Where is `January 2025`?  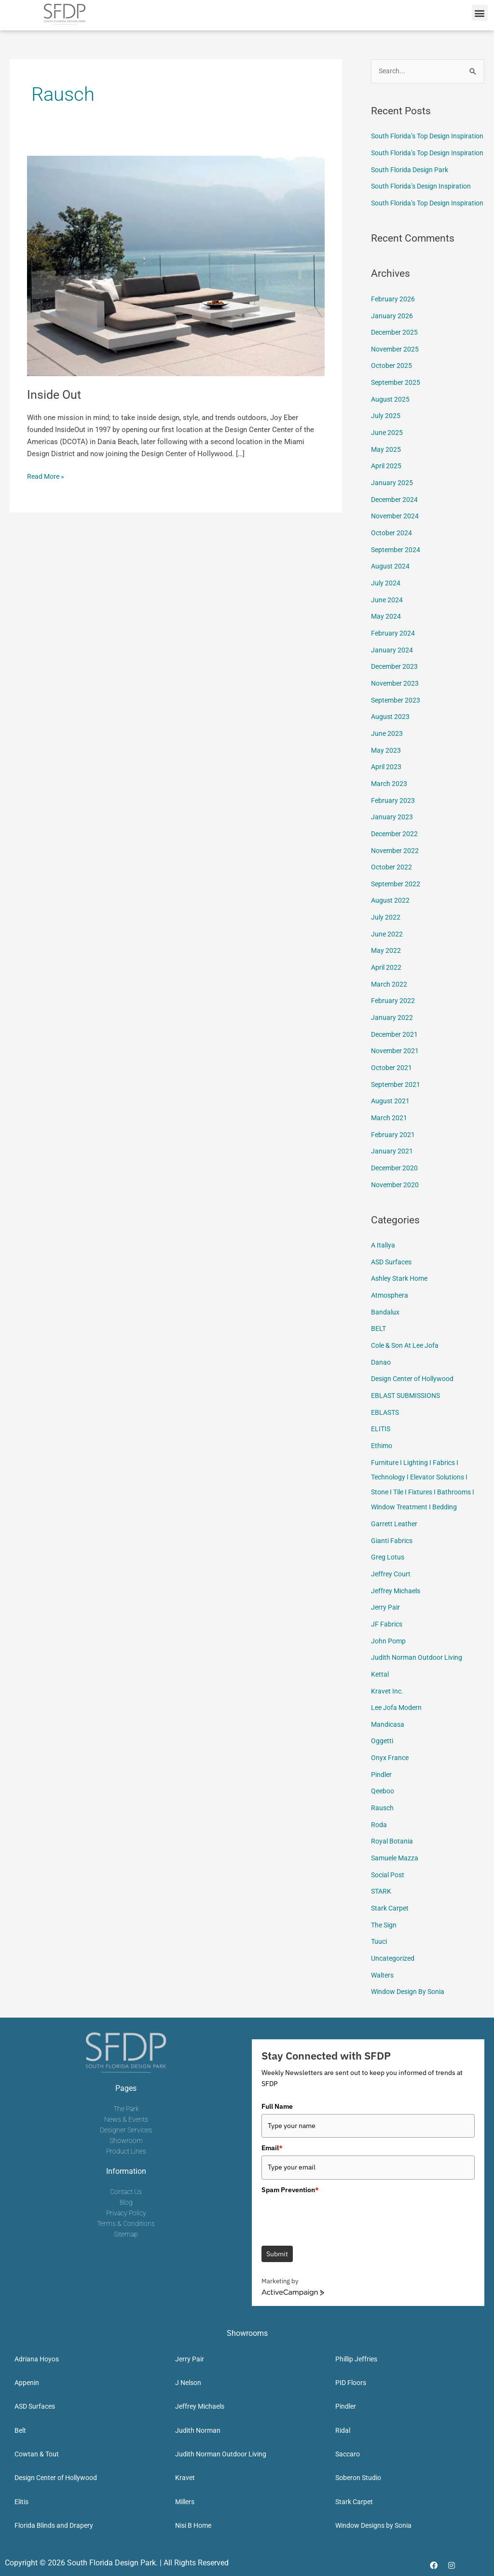
January 2025 is located at coordinates (392, 519).